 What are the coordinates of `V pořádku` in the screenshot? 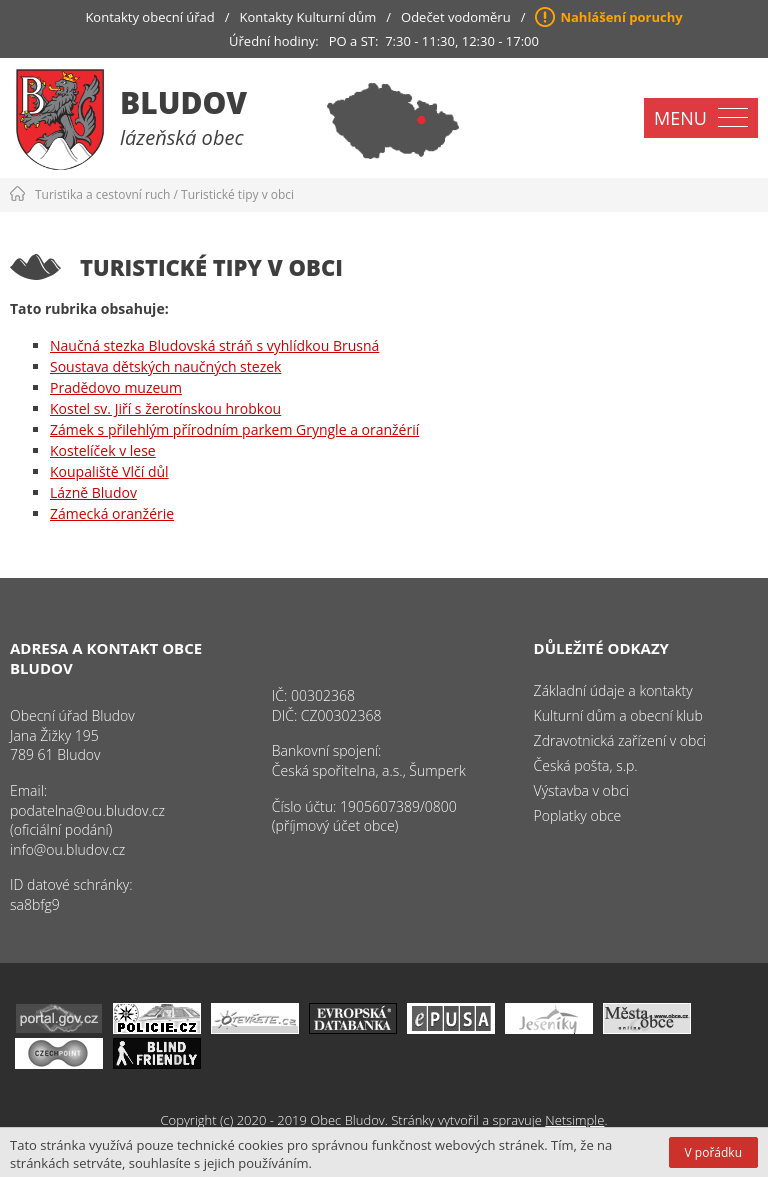 It's located at (713, 1152).